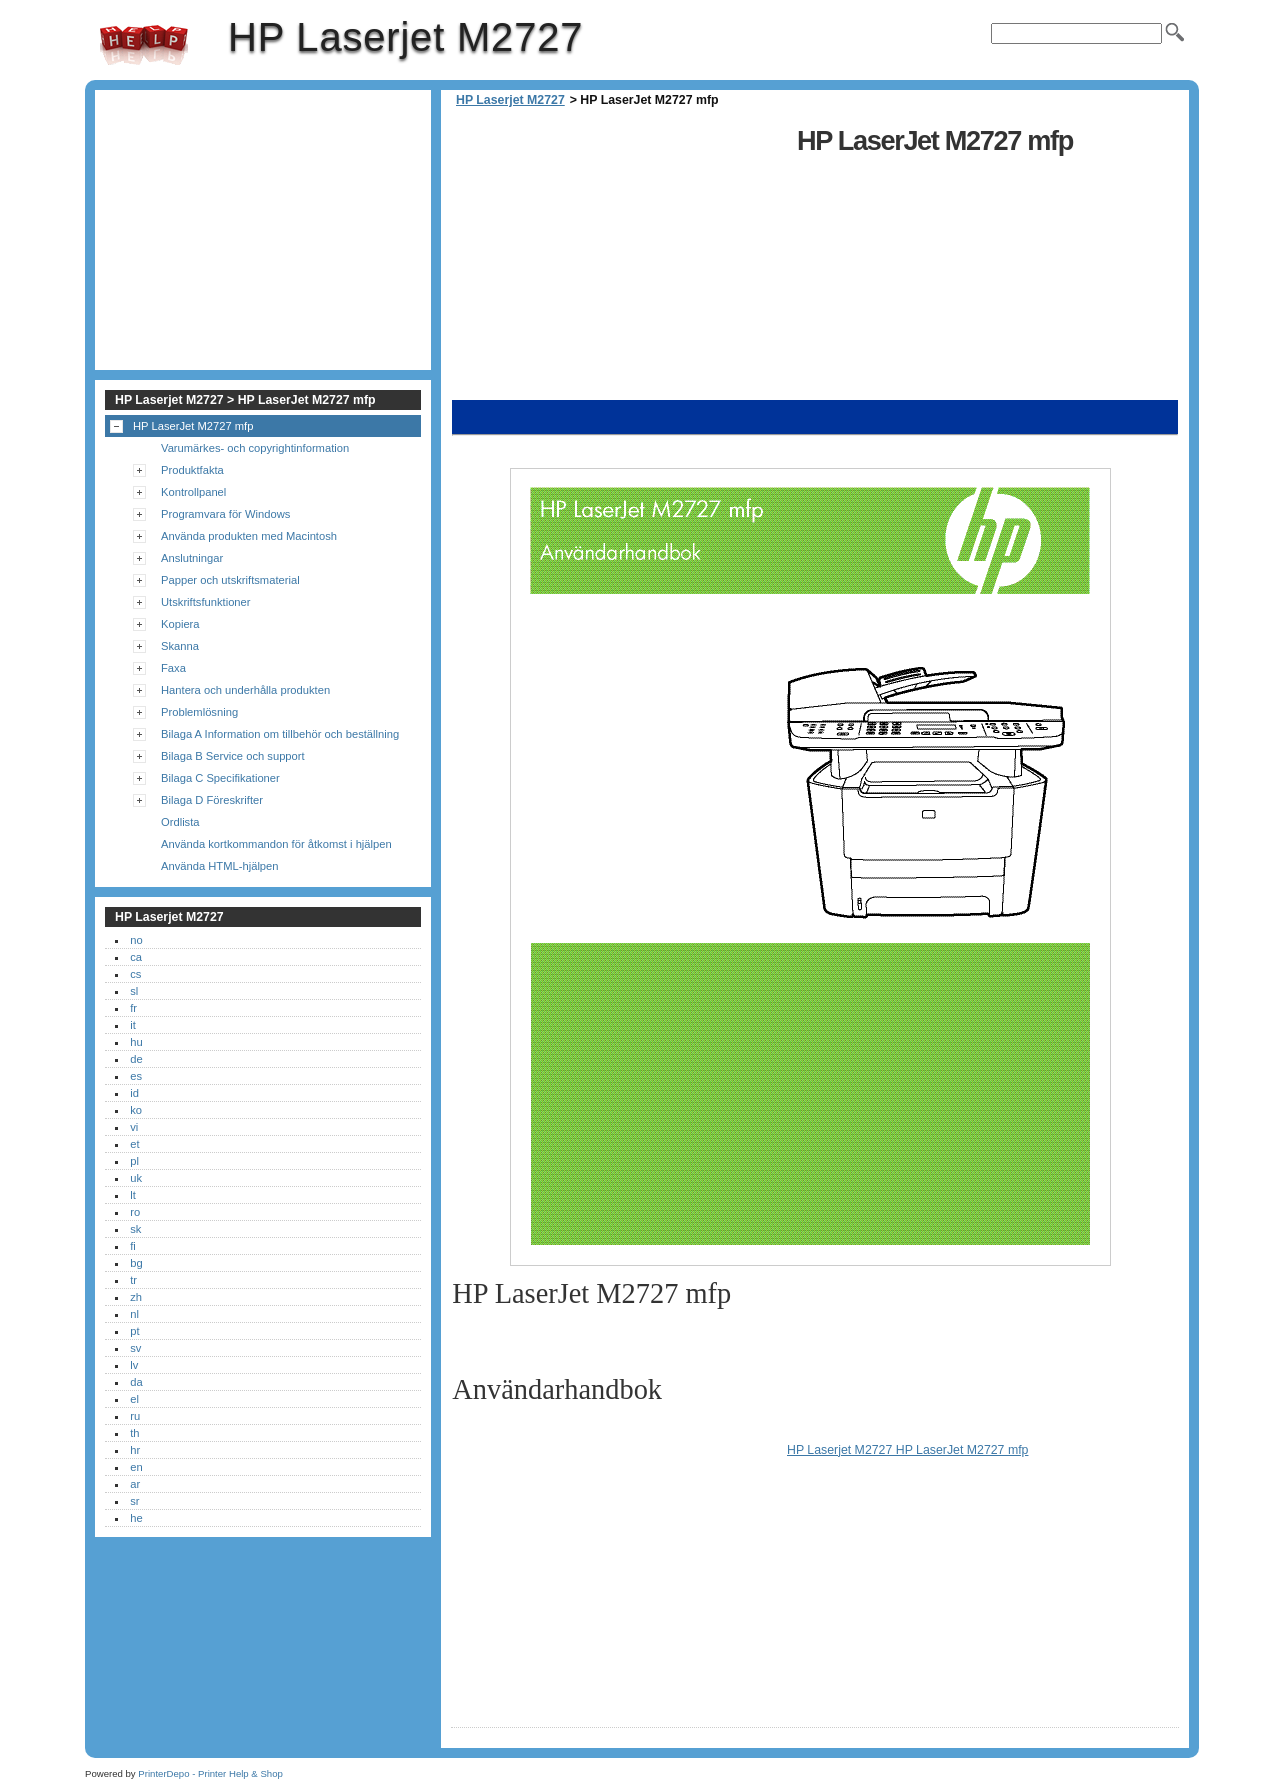  Describe the element at coordinates (144, 45) in the screenshot. I see `HP Laserjet M2727` at that location.